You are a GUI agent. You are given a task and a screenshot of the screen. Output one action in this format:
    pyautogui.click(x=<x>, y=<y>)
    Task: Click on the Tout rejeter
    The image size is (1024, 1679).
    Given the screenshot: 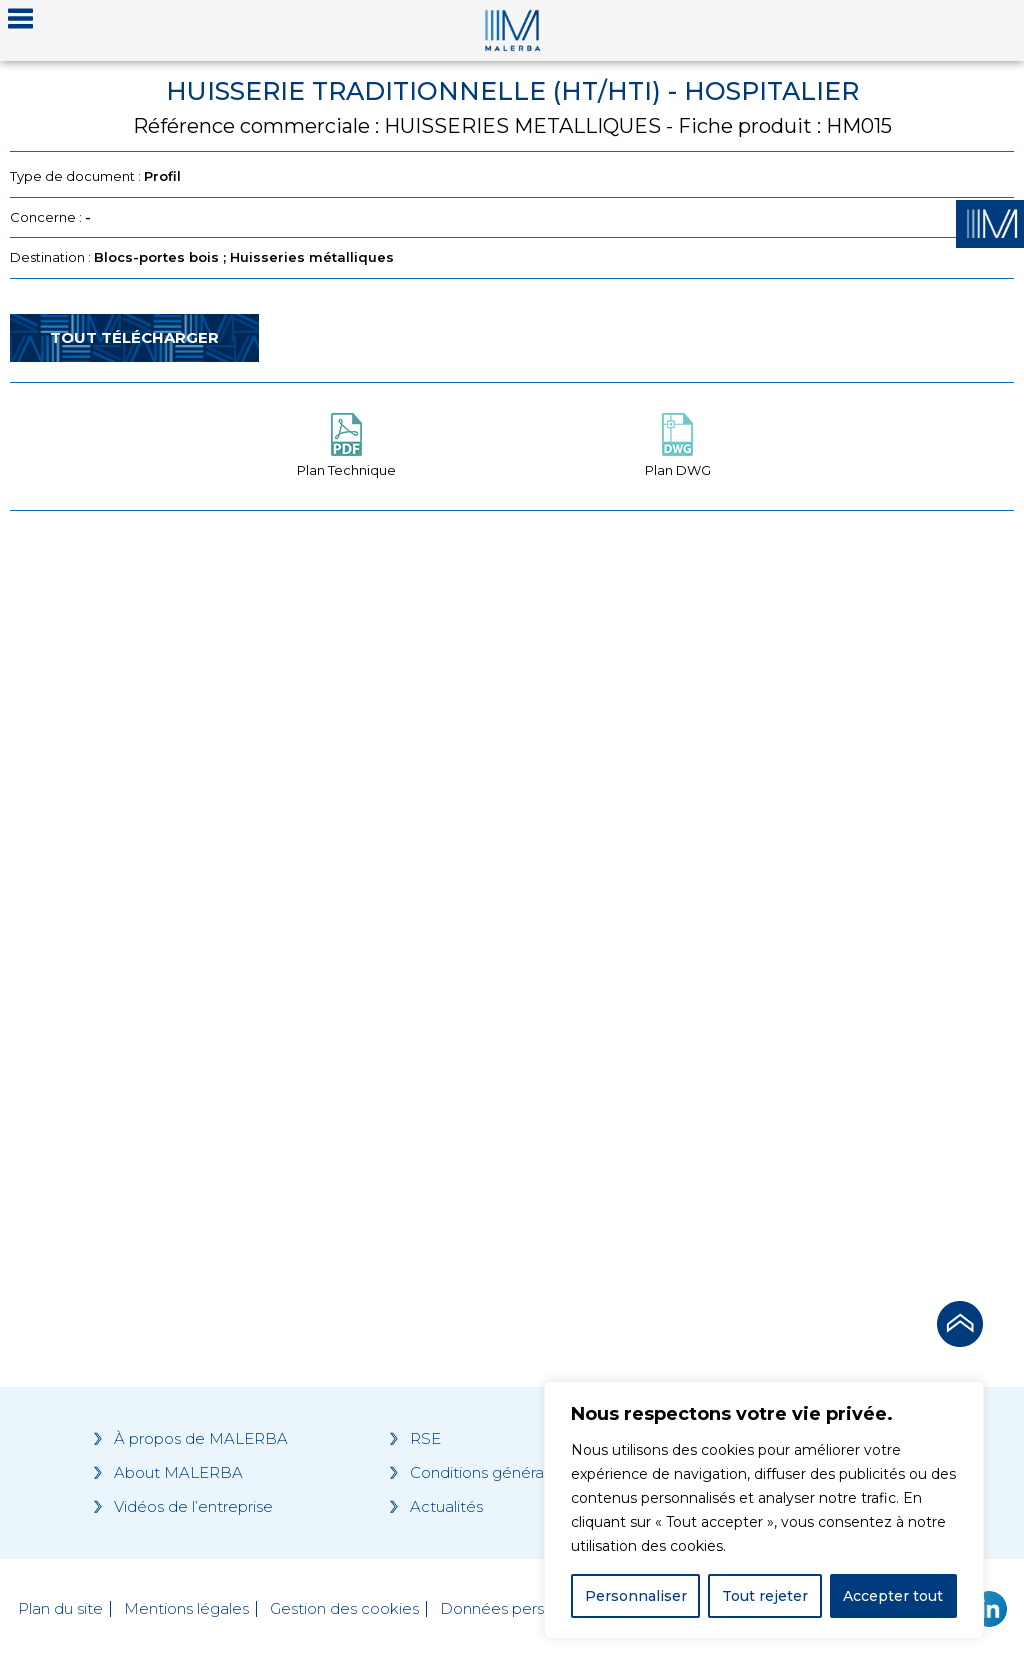 What is the action you would take?
    pyautogui.click(x=765, y=1596)
    